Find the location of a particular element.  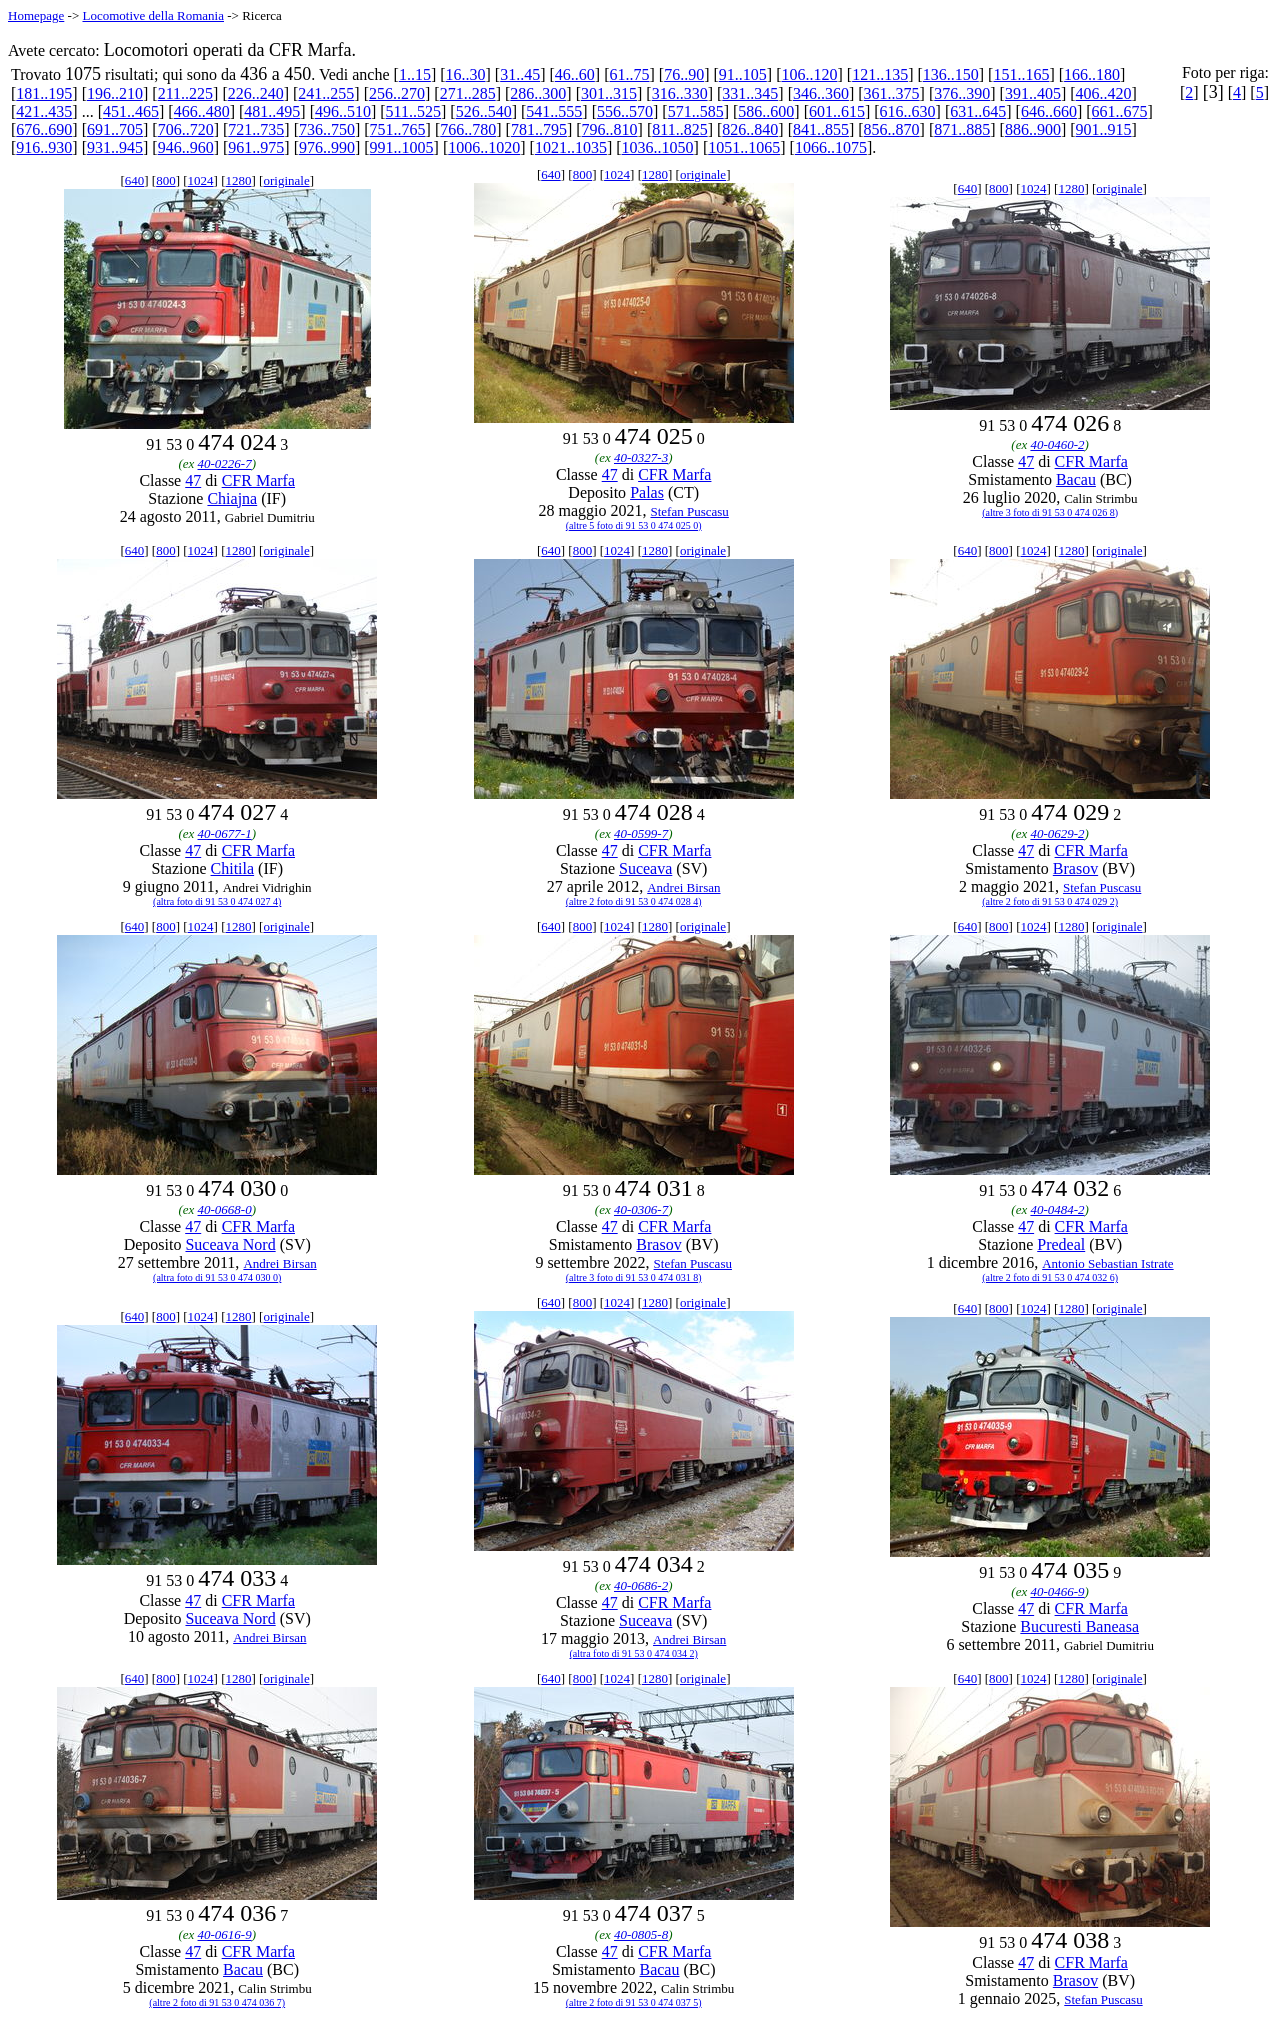

886..900 is located at coordinates (1033, 129).